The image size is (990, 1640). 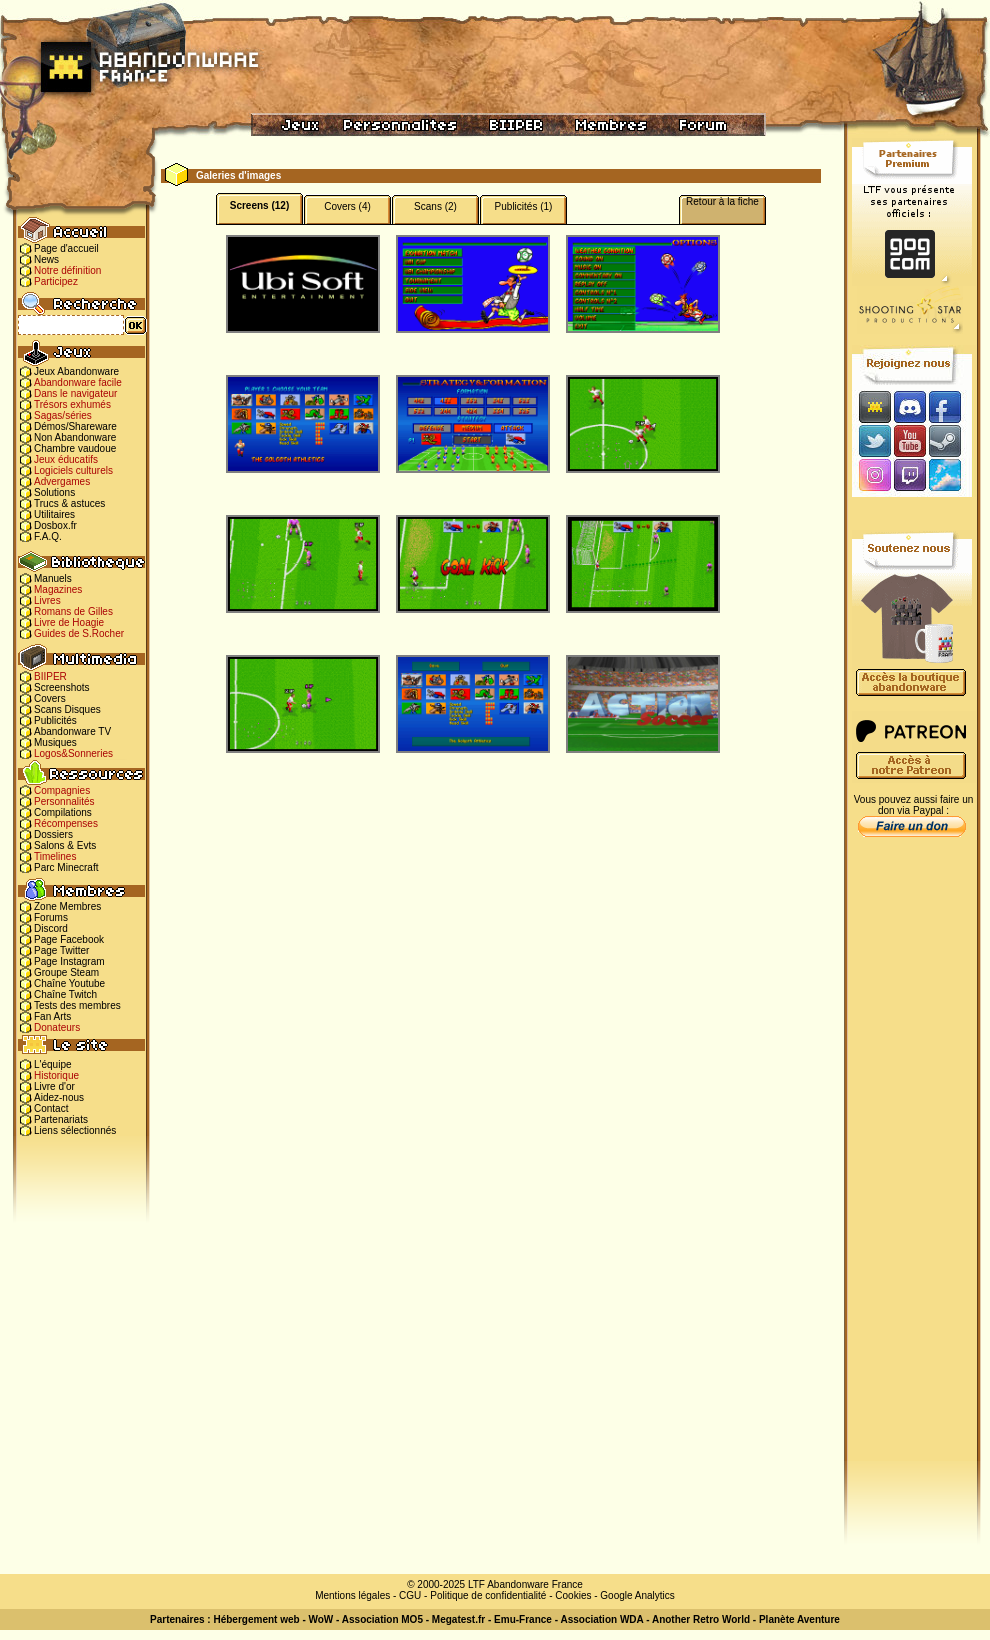 I want to click on Covers, so click(x=50, y=698).